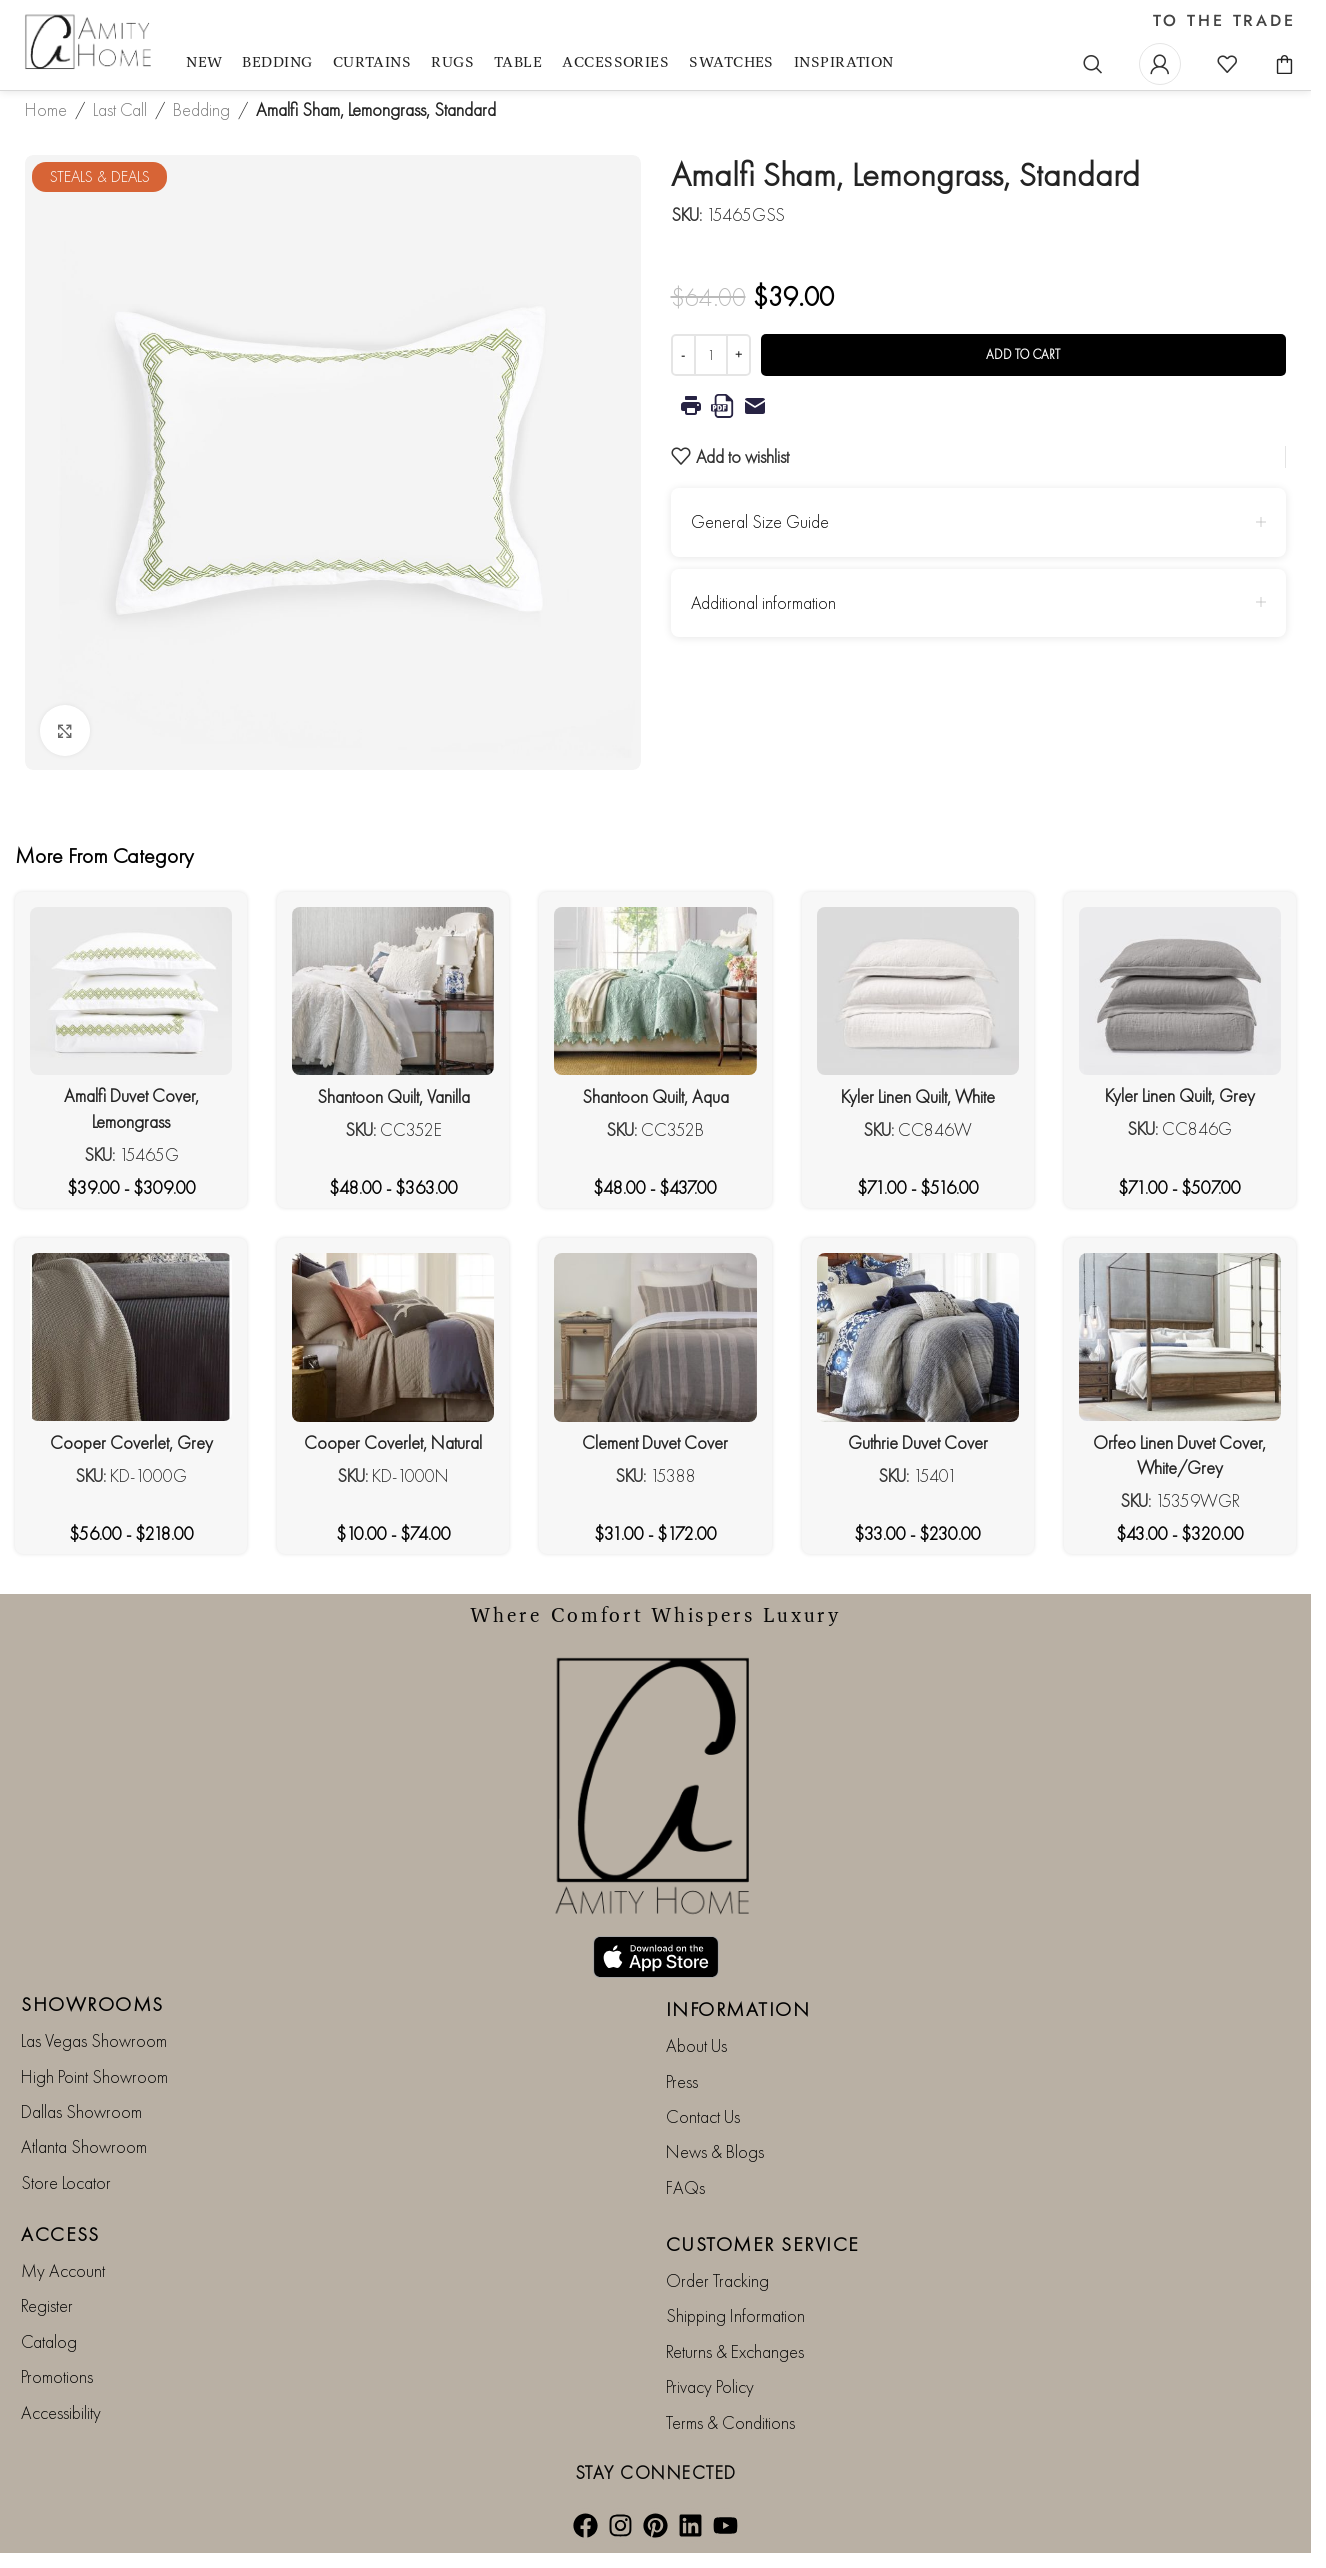  I want to click on [Product quantity], so click(711, 355).